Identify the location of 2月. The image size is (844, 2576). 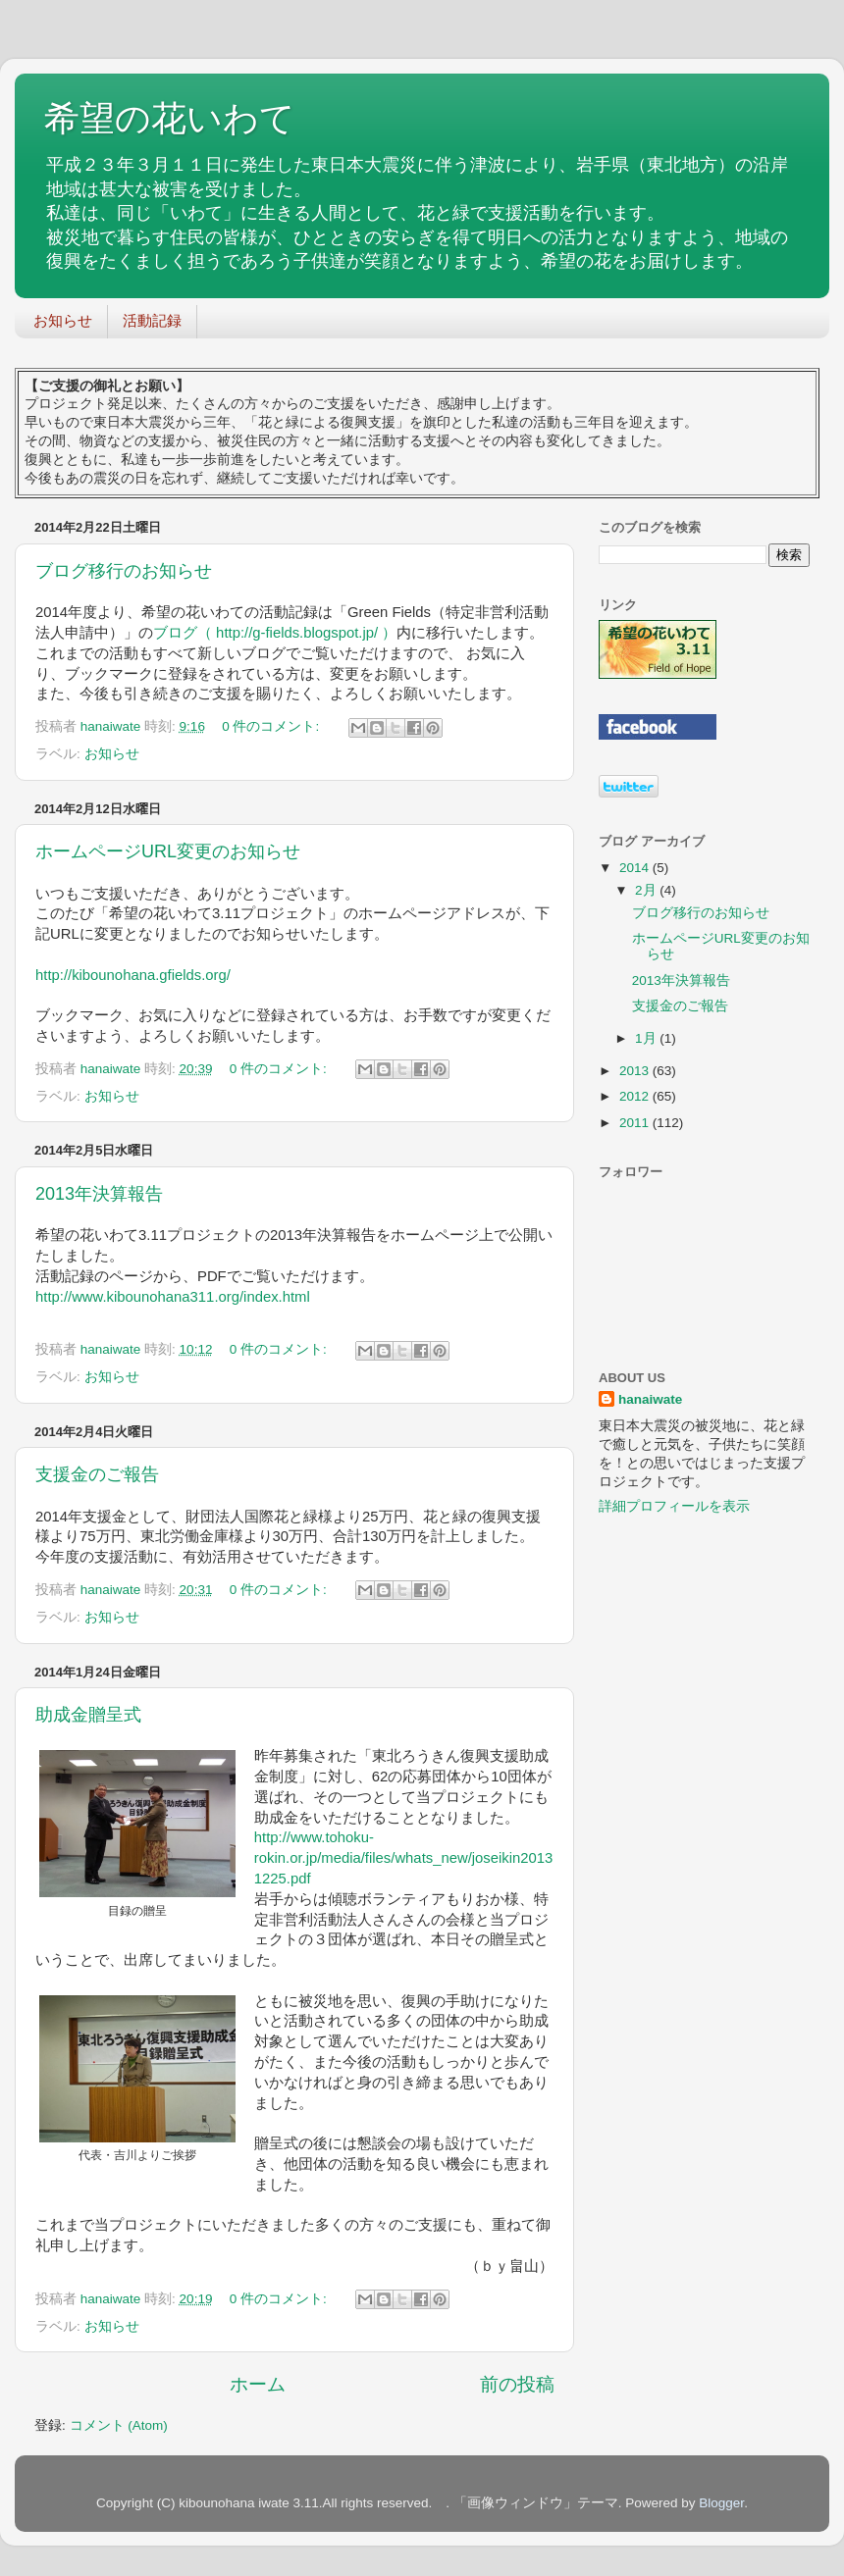
(647, 890).